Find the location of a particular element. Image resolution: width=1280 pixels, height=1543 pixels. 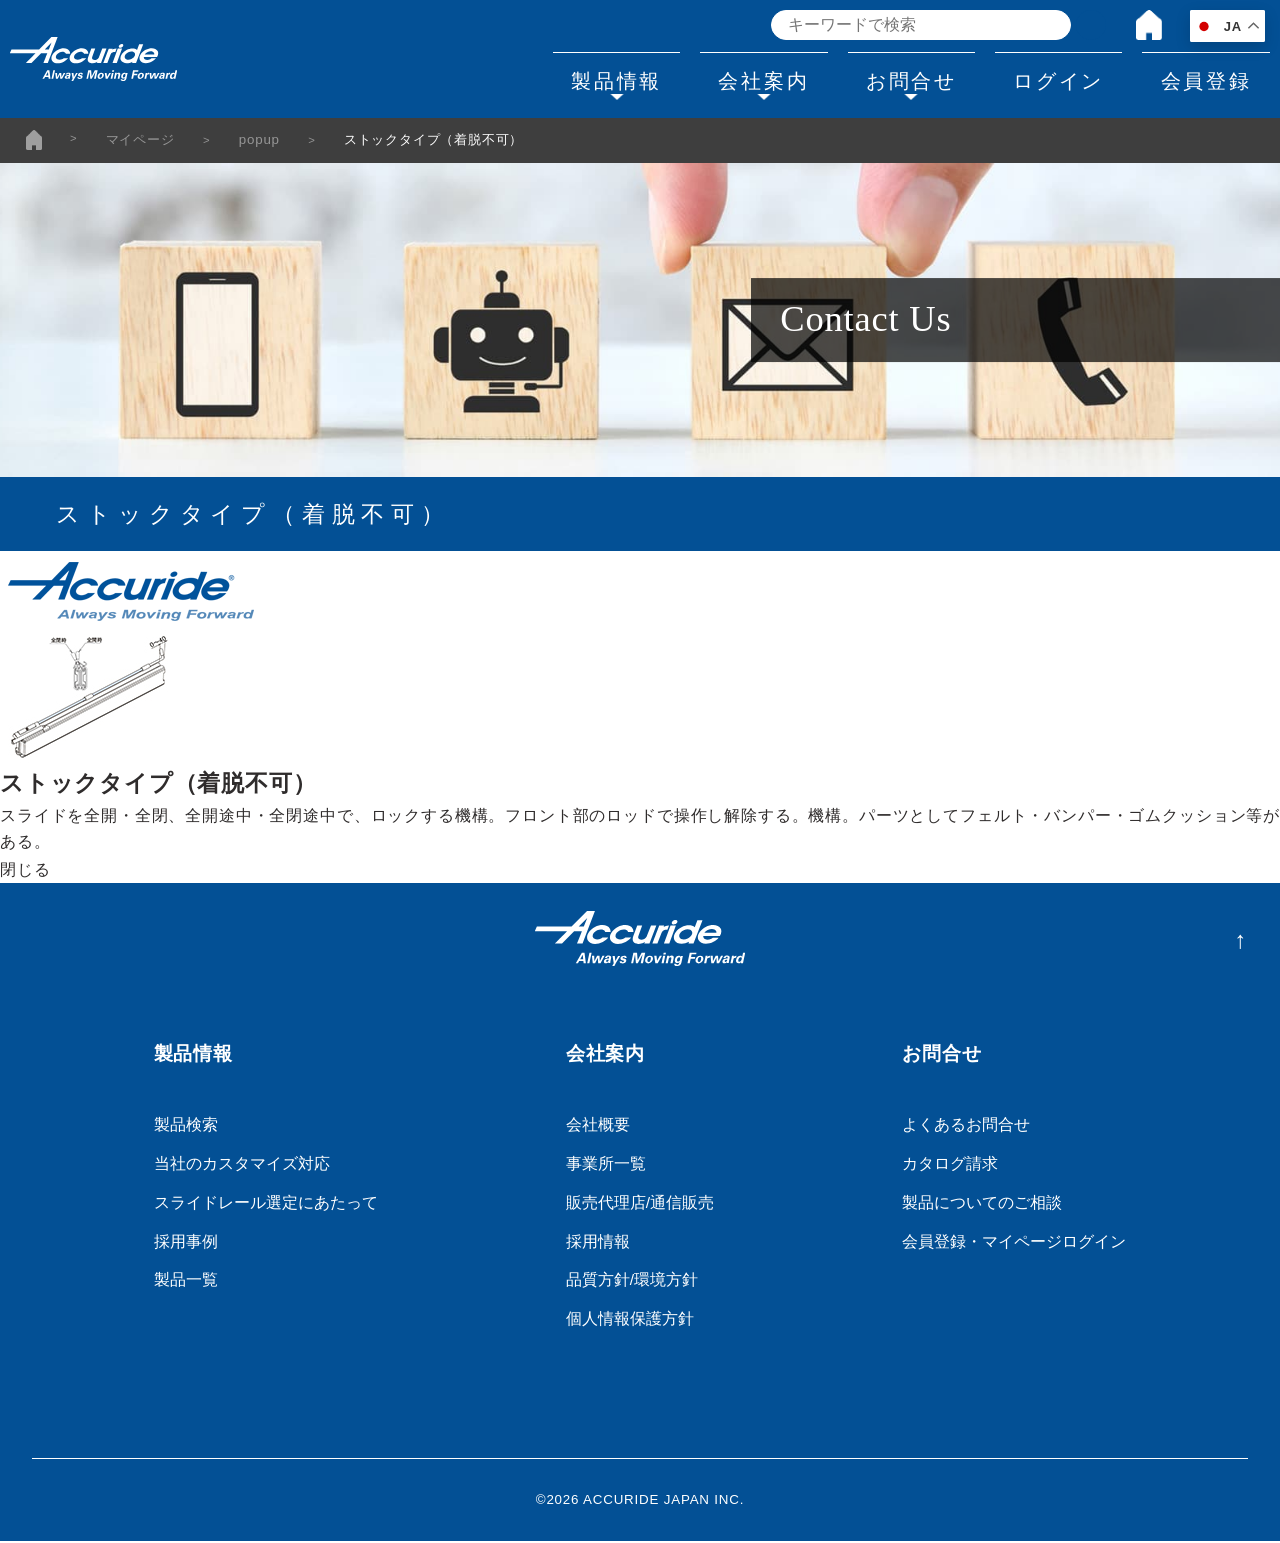

製品一覧 is located at coordinates (186, 1282).